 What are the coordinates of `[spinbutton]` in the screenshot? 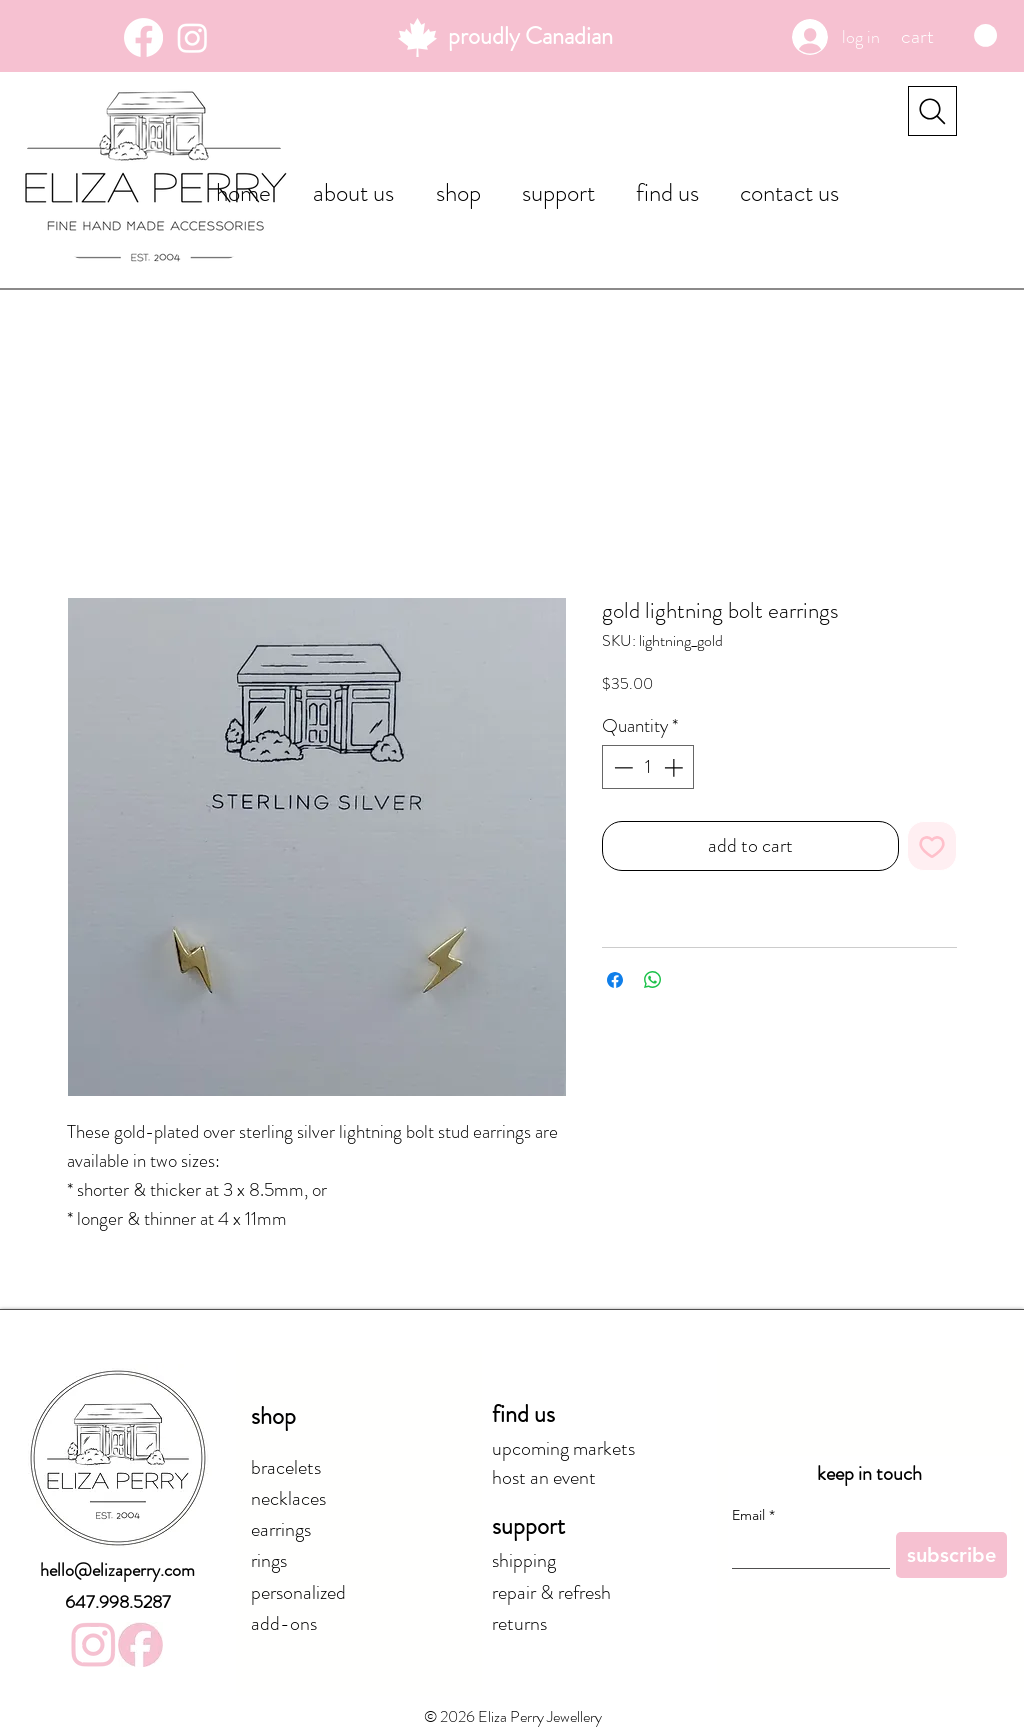 It's located at (648, 767).